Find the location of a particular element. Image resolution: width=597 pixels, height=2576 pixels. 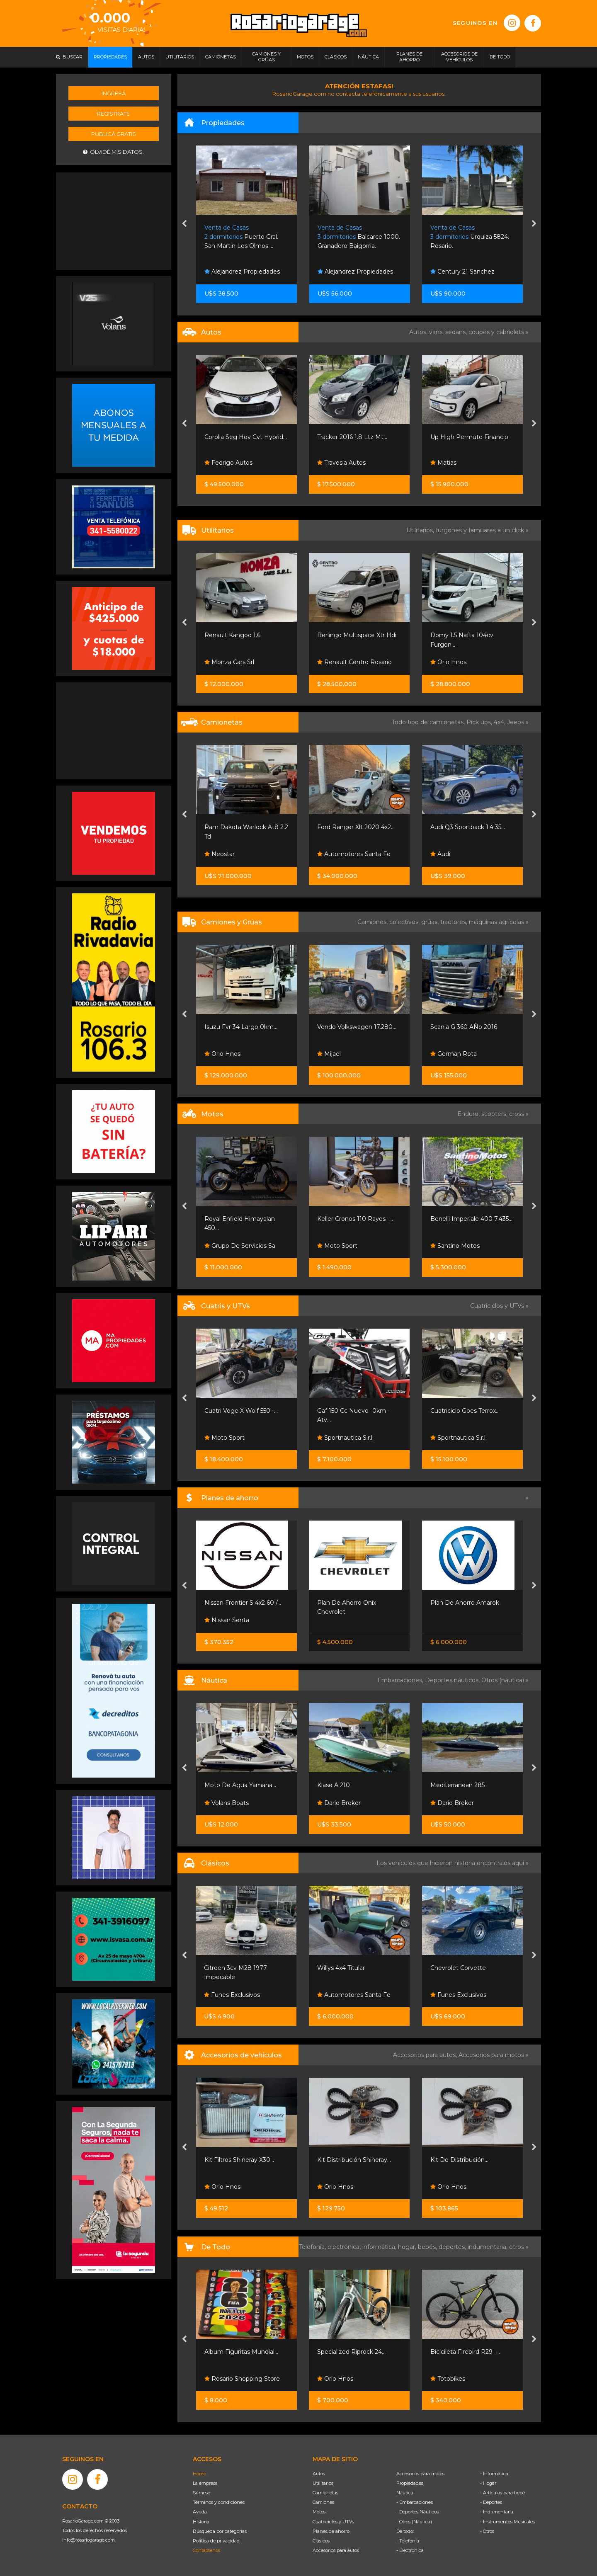

electrónica, is located at coordinates (345, 2247).